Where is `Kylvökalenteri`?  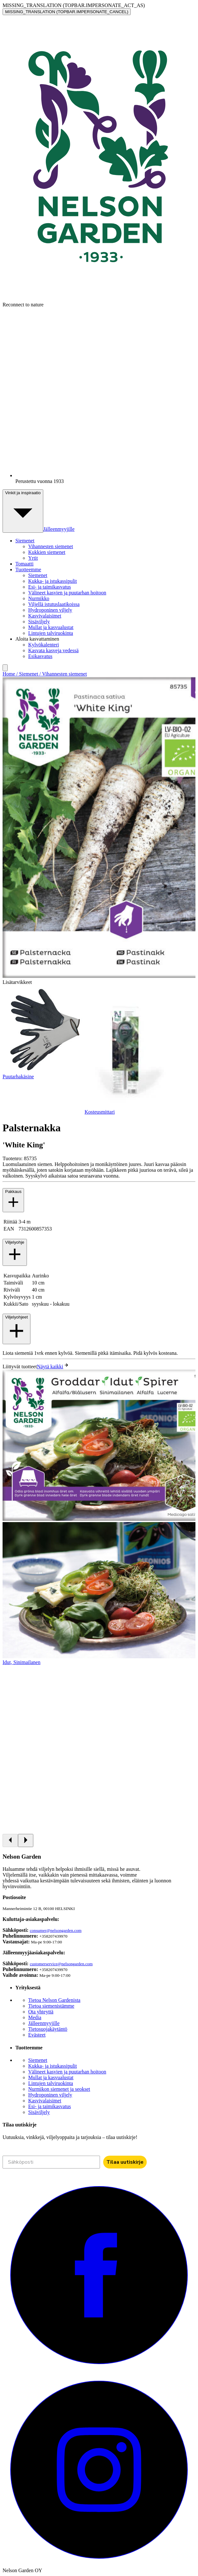 Kylvökalenteri is located at coordinates (43, 644).